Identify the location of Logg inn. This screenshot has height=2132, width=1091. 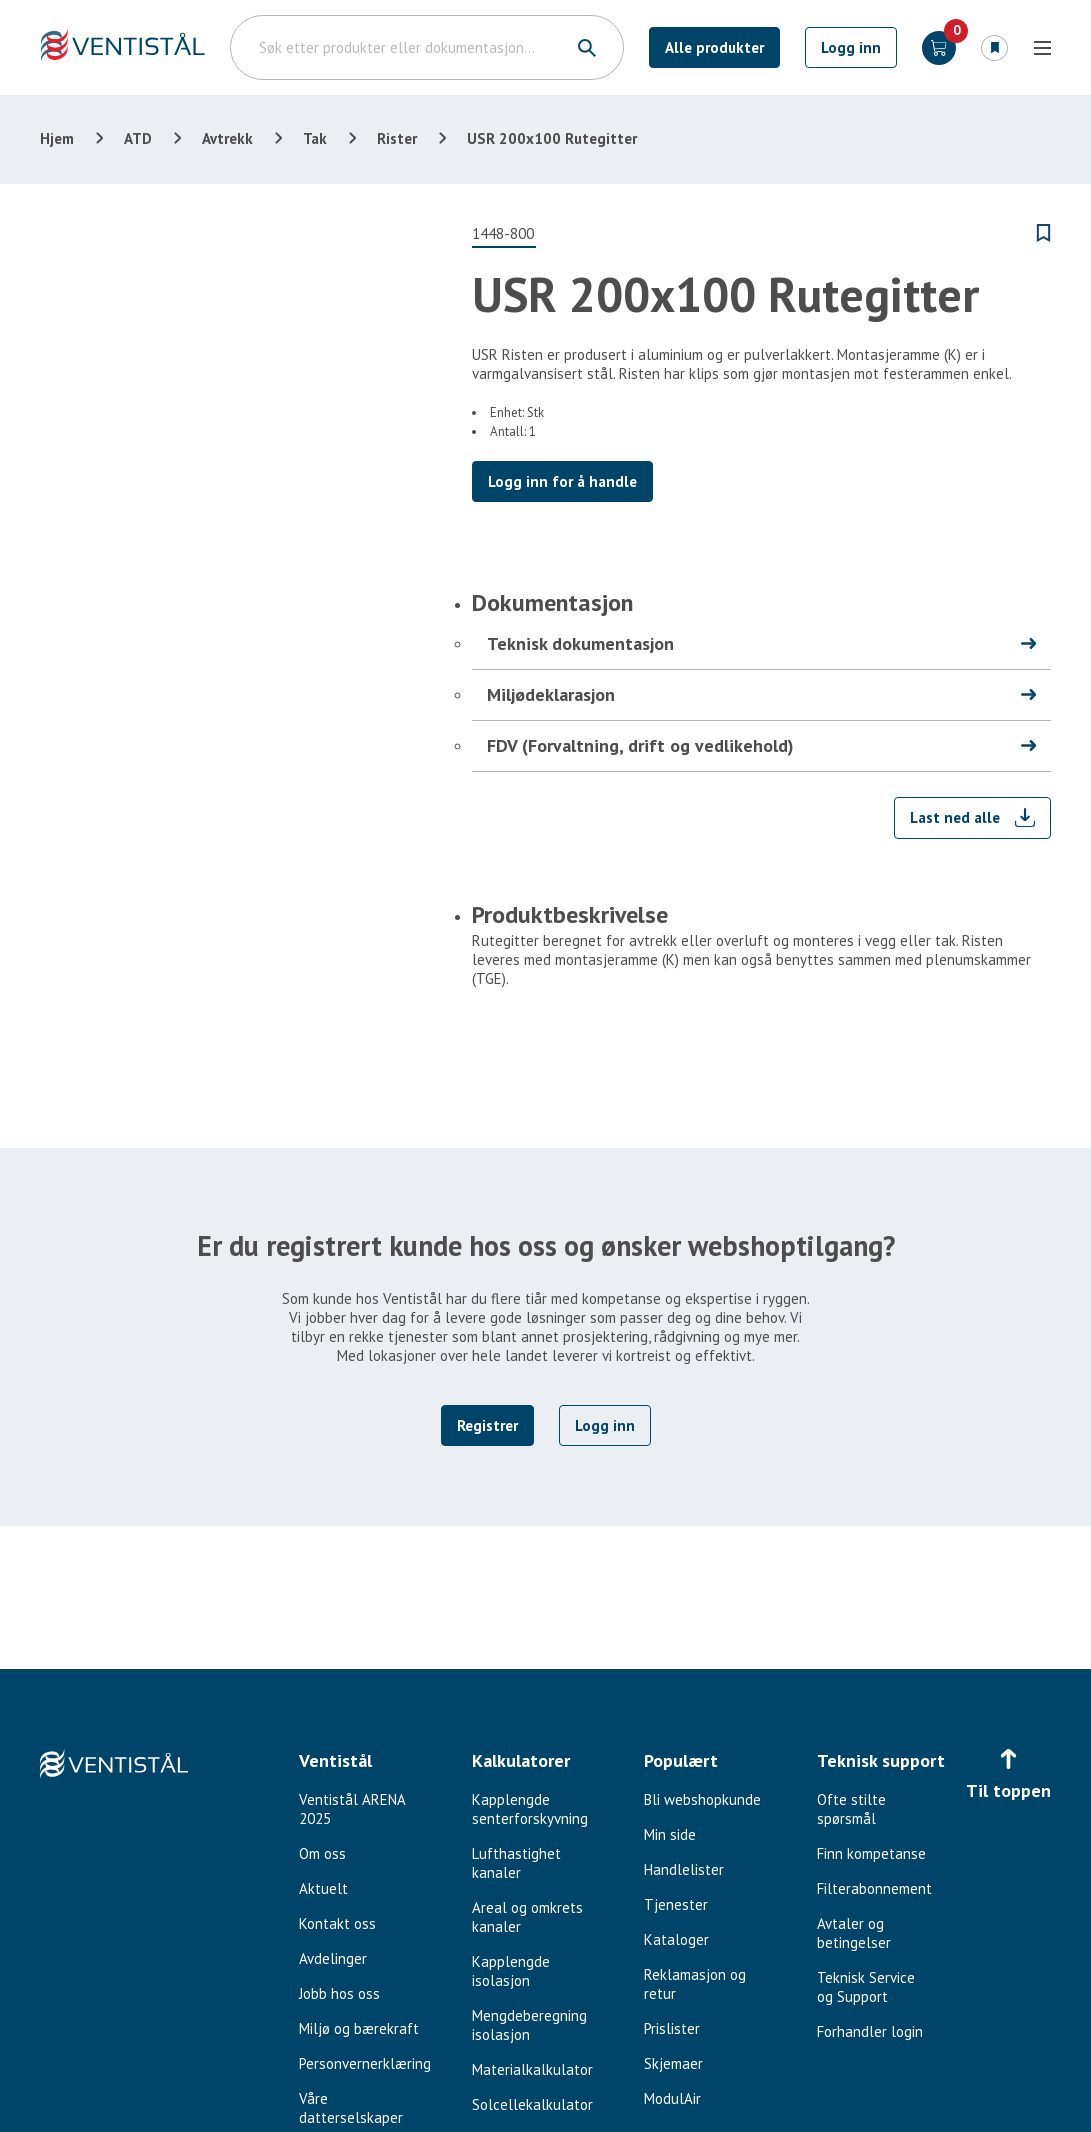
(851, 47).